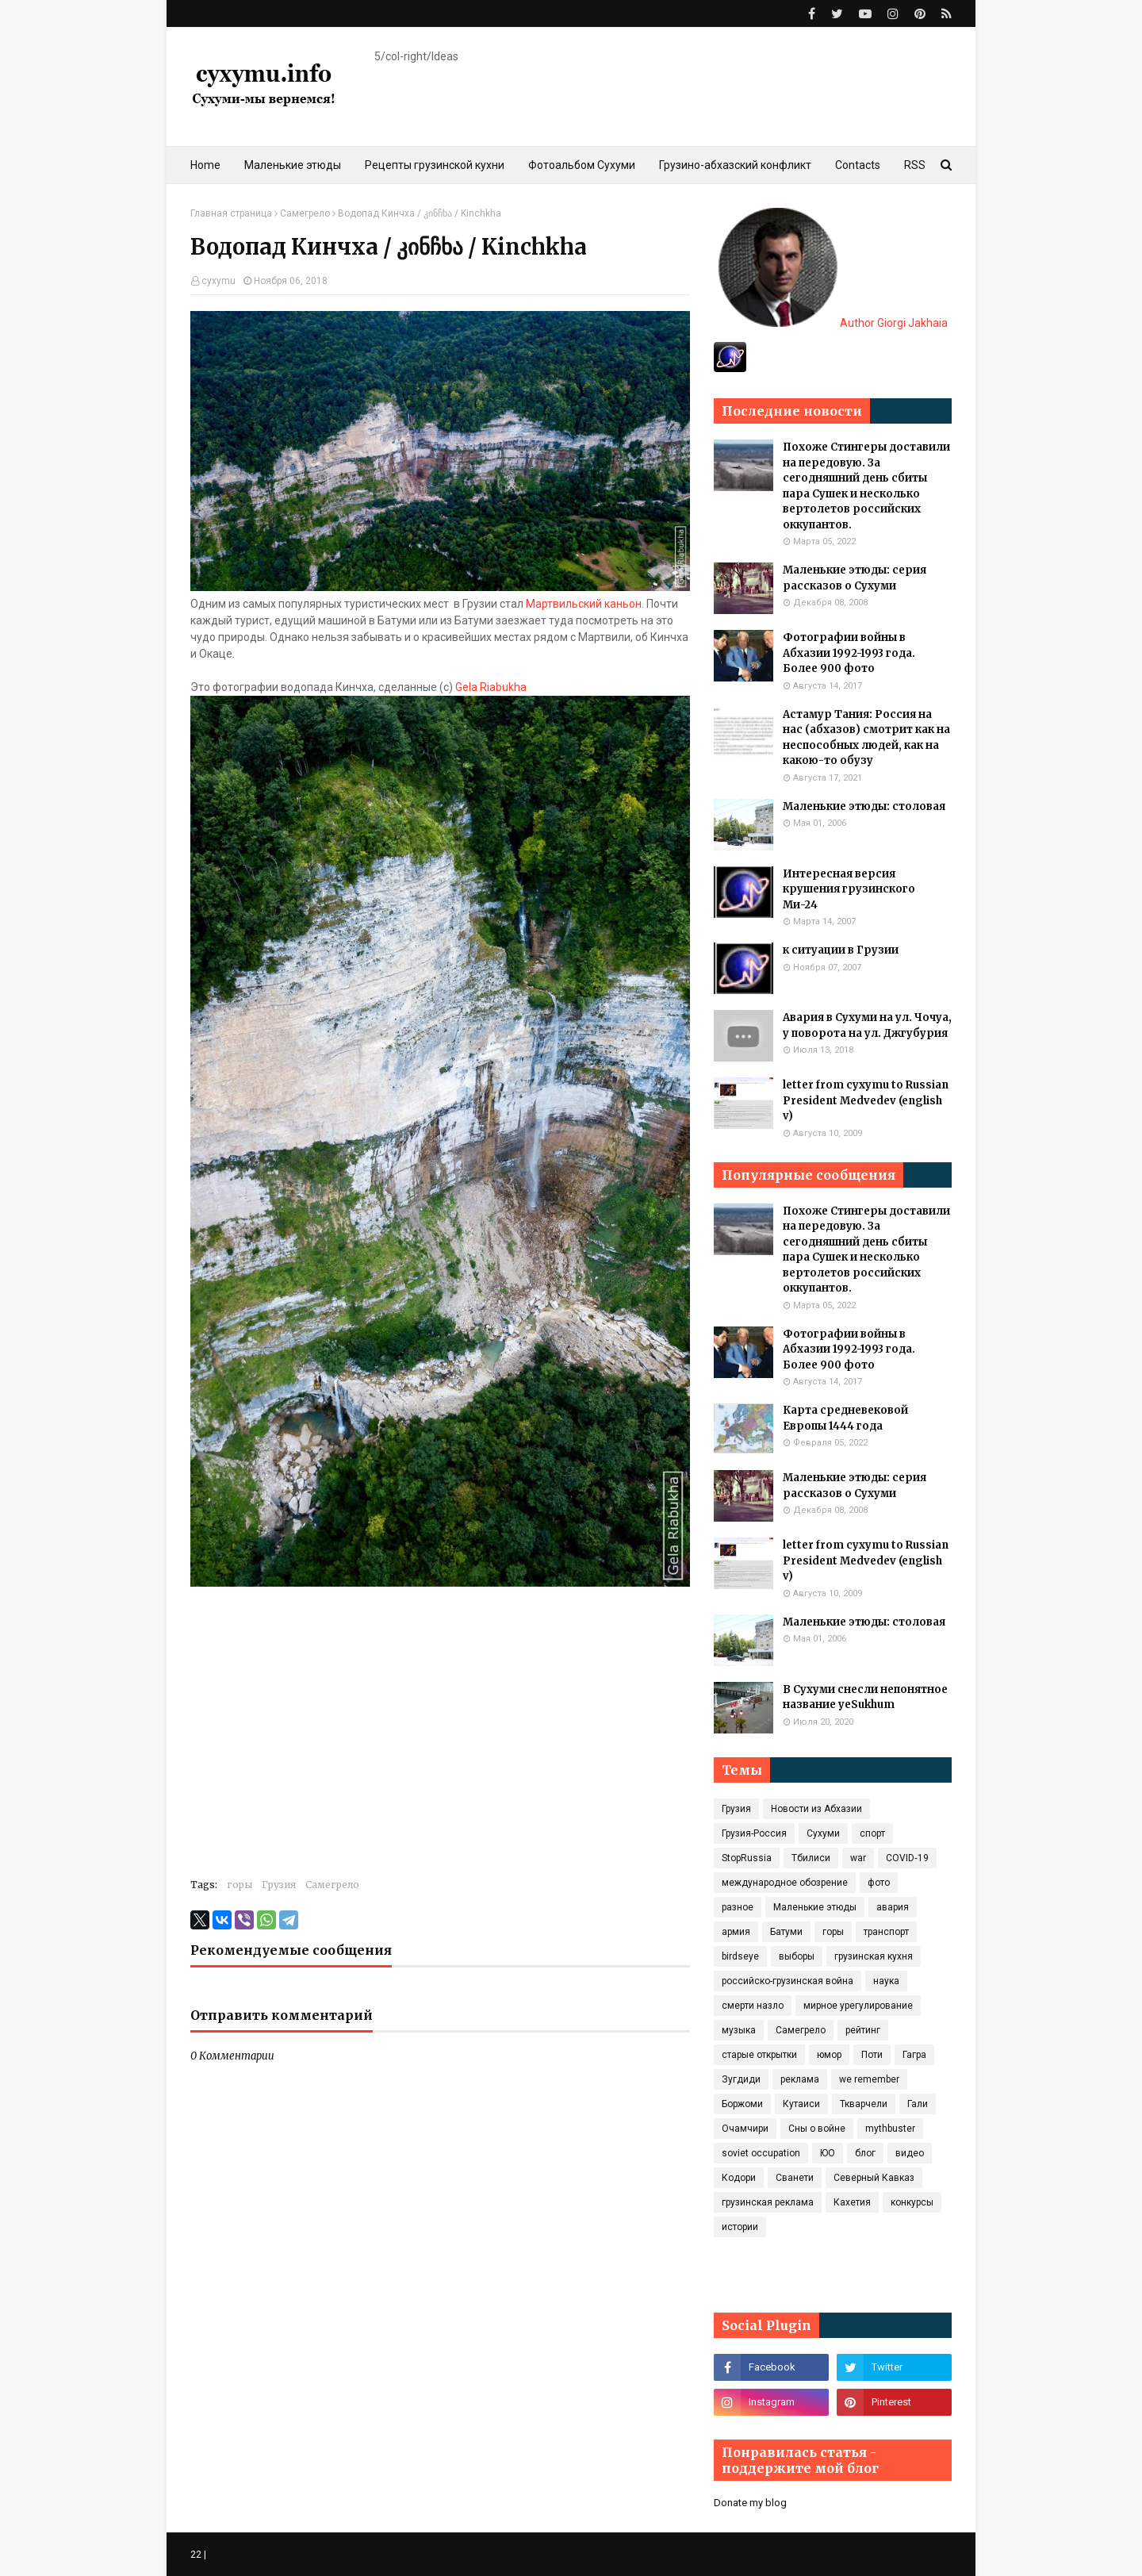 Image resolution: width=1142 pixels, height=2576 pixels. I want to click on мирное урегулирование, so click(858, 2005).